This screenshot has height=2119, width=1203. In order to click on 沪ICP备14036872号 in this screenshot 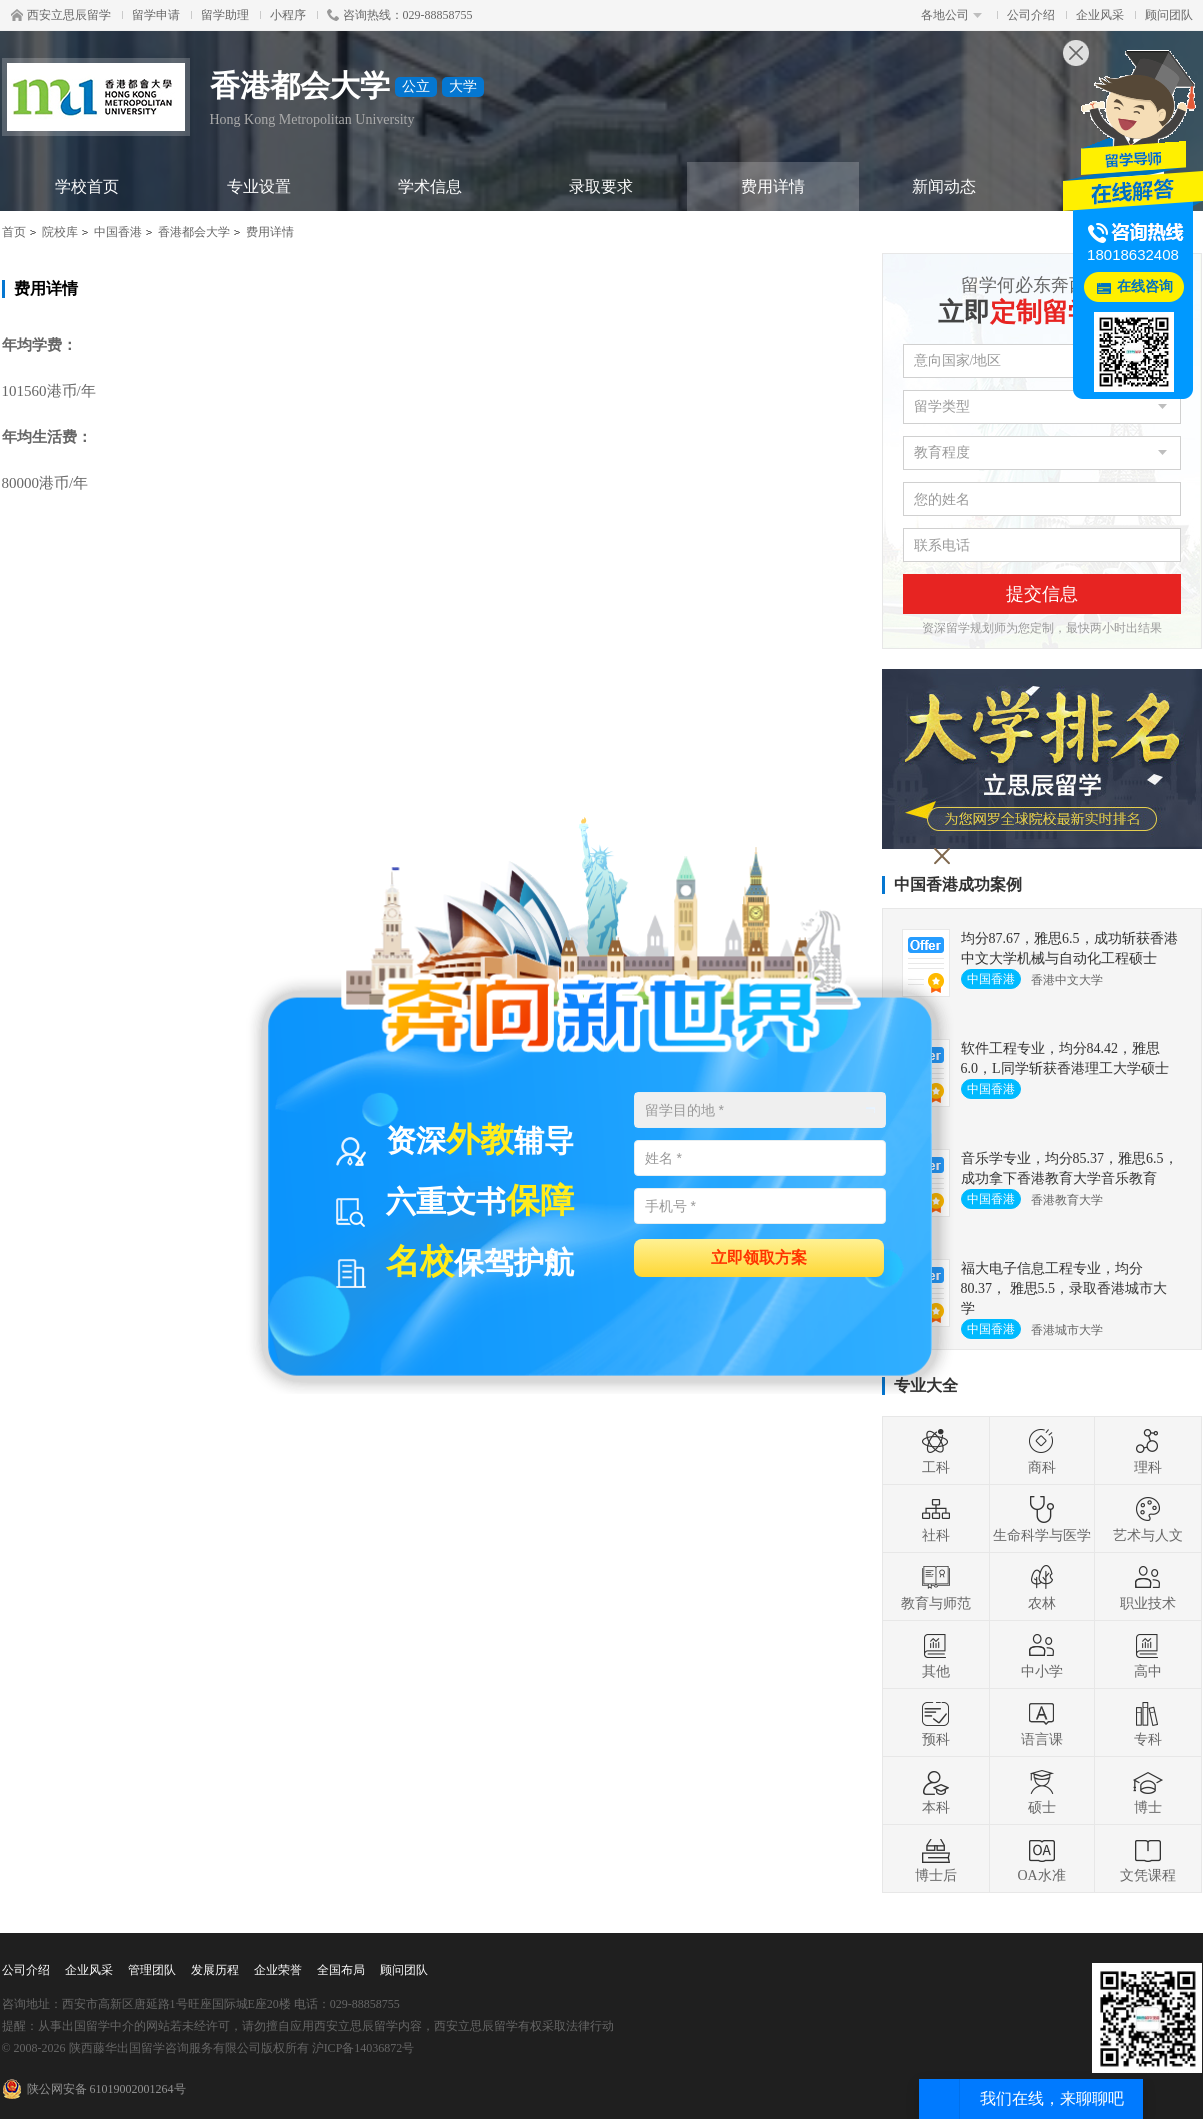, I will do `click(363, 2048)`.